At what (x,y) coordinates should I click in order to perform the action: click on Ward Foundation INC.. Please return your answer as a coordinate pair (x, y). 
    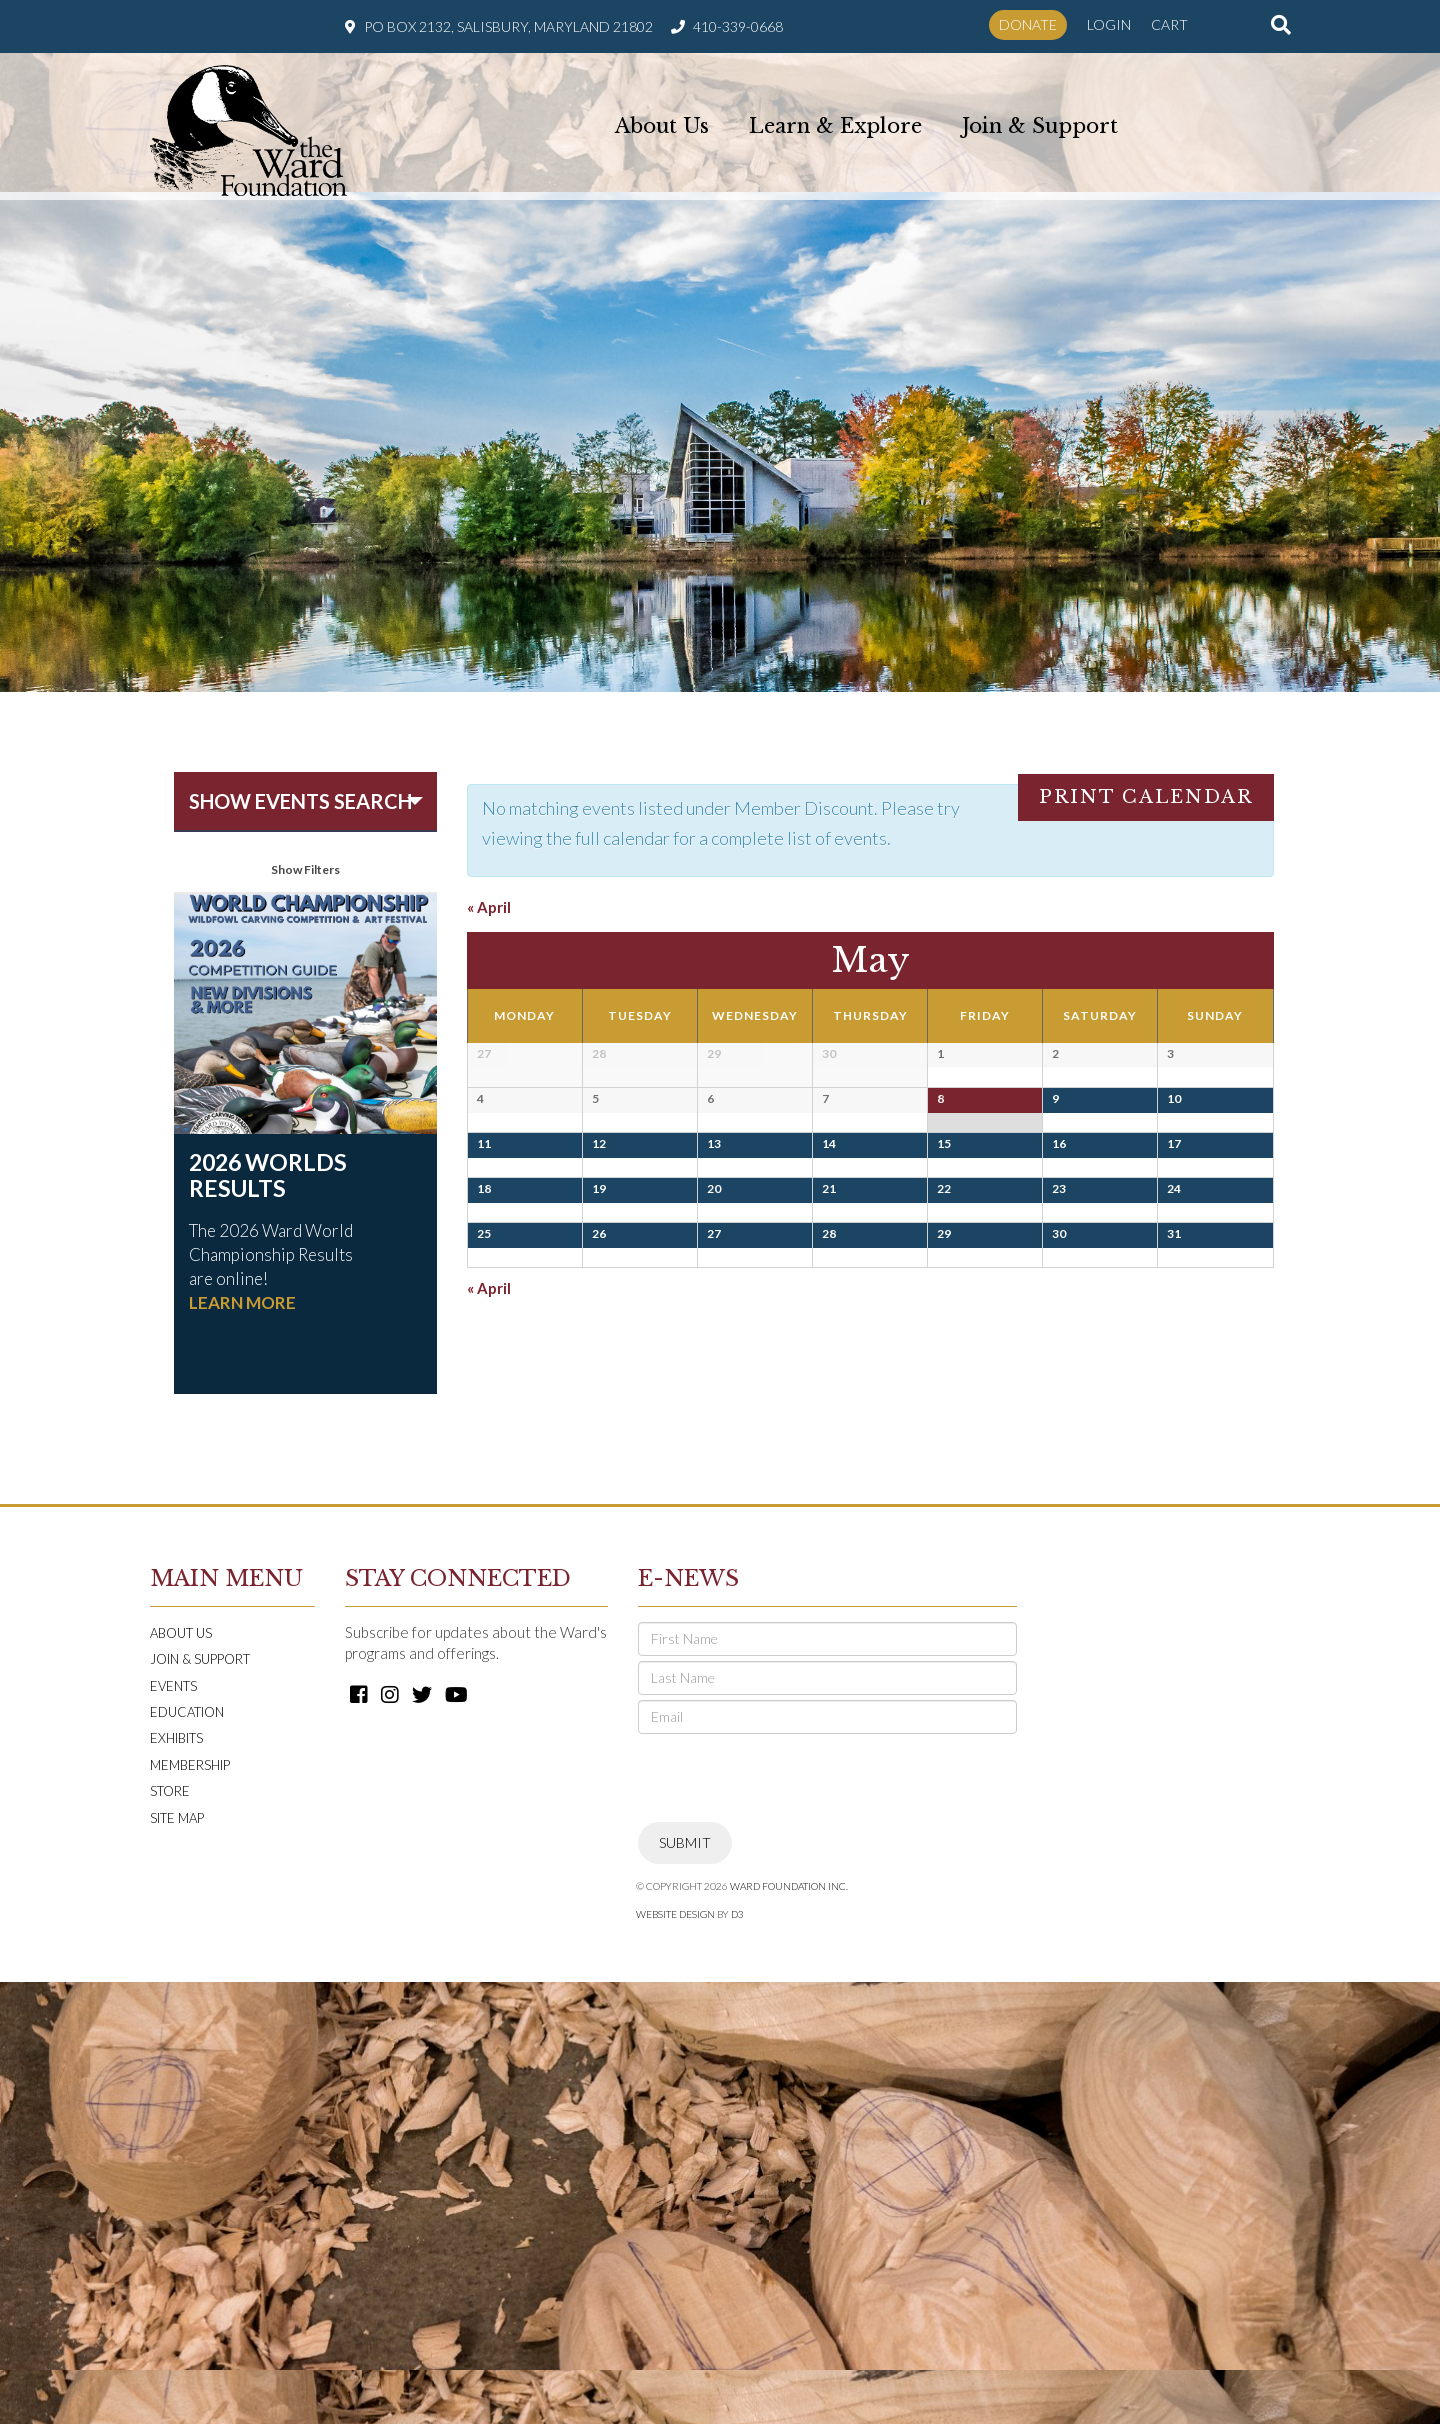
    Looking at the image, I should click on (789, 2328).